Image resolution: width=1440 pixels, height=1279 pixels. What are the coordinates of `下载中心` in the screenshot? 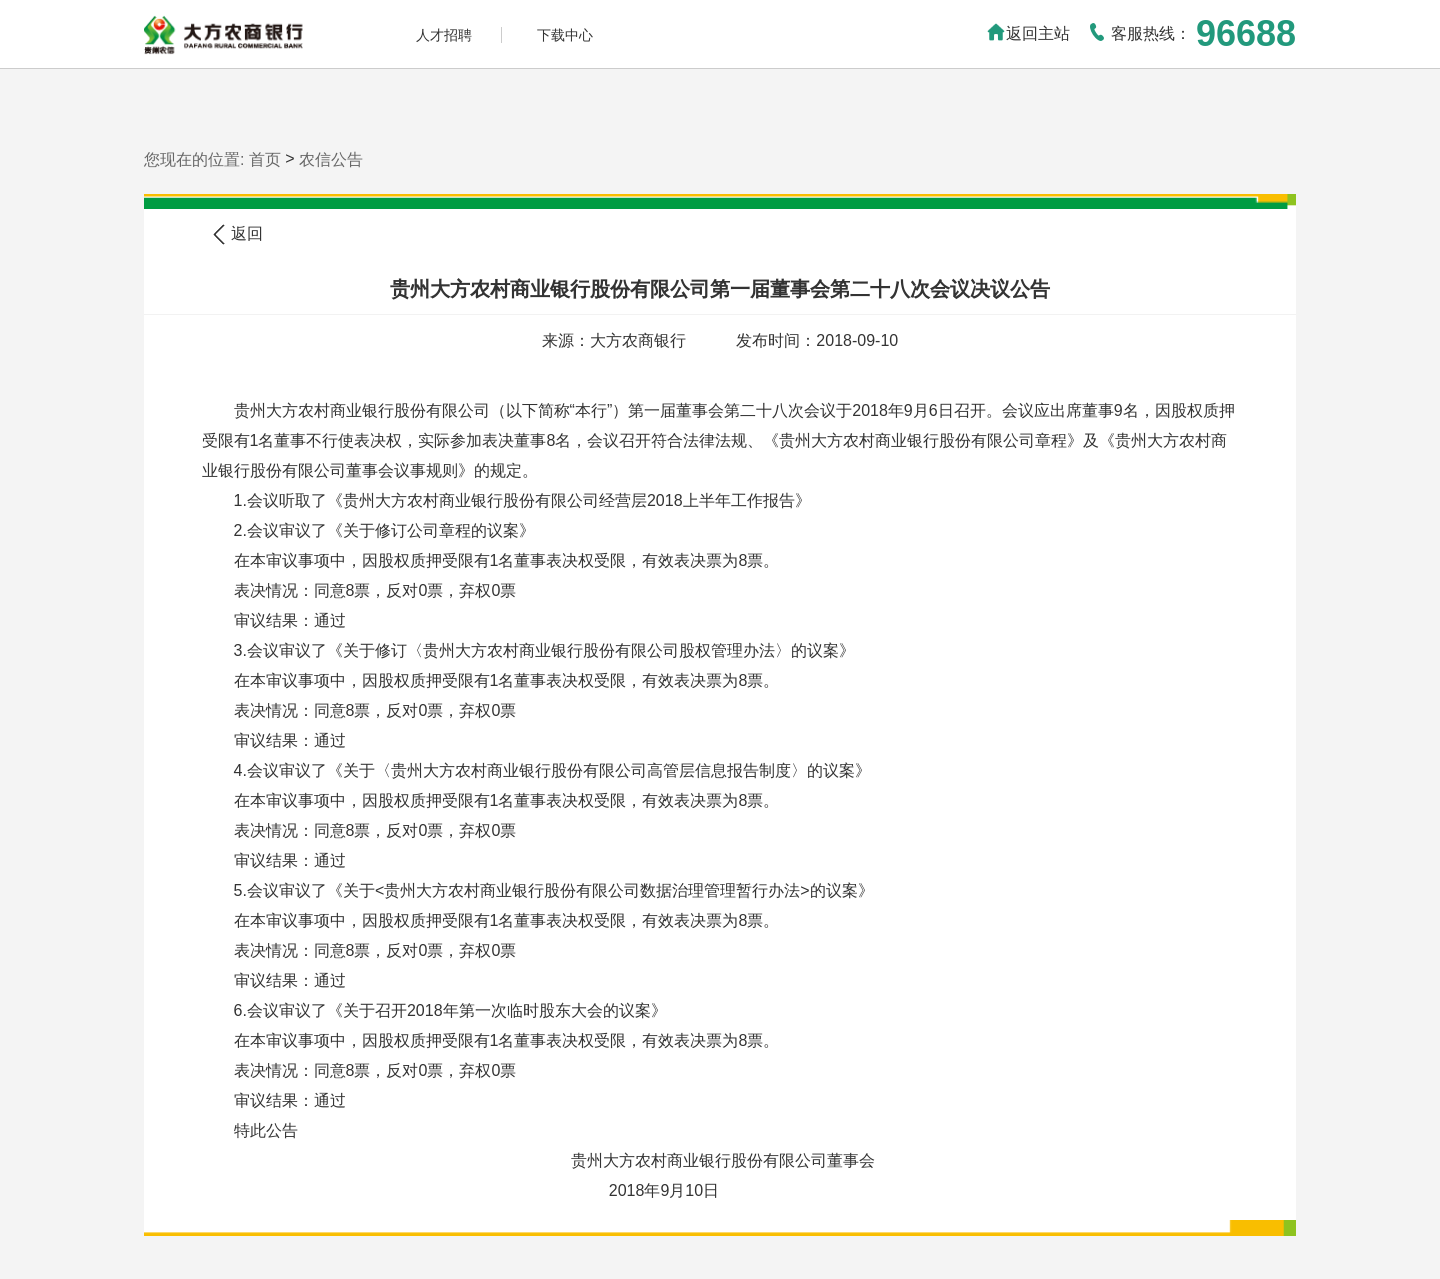 It's located at (565, 35).